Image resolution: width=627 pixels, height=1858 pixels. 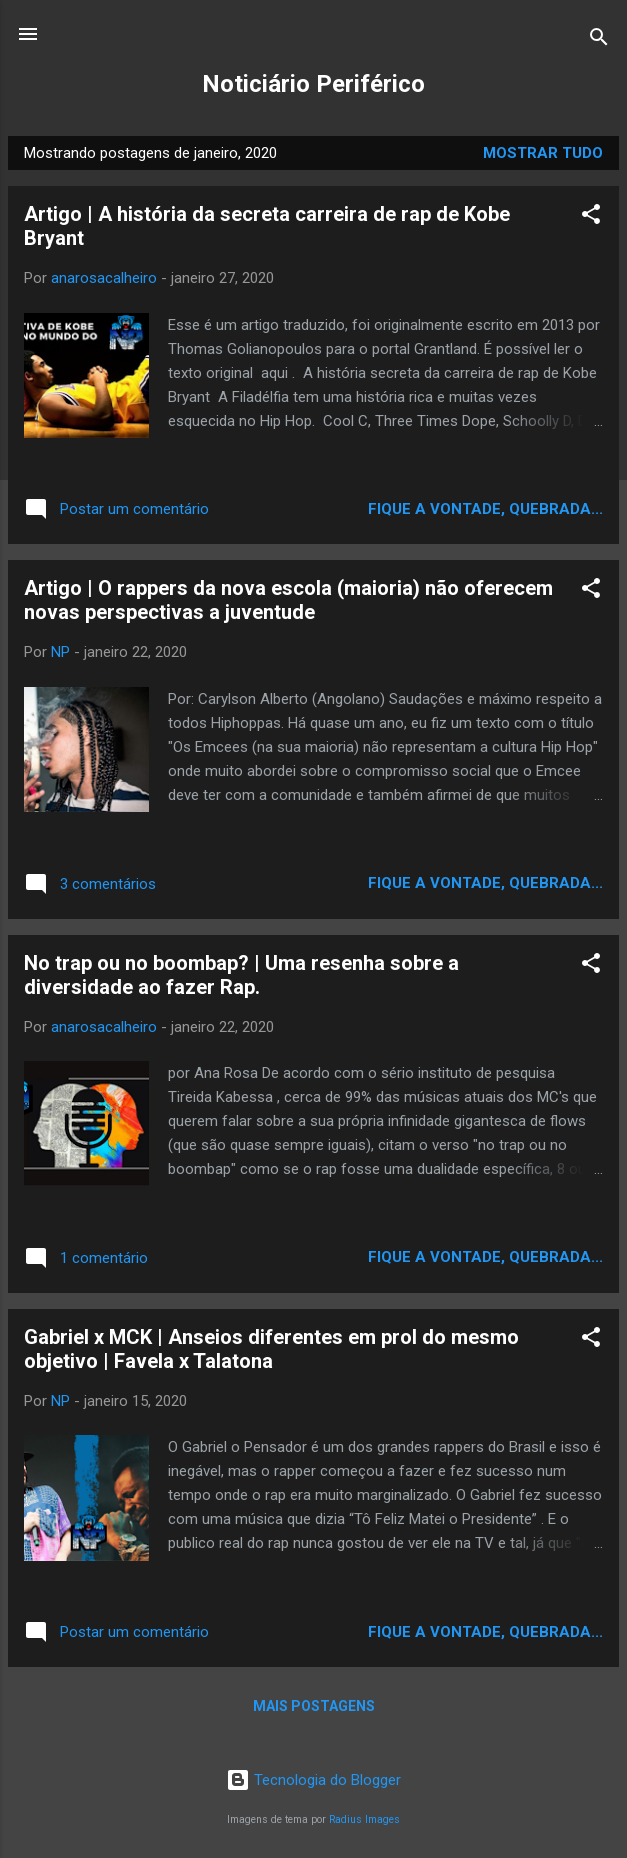 What do you see at coordinates (364, 1819) in the screenshot?
I see `Radius Images` at bounding box center [364, 1819].